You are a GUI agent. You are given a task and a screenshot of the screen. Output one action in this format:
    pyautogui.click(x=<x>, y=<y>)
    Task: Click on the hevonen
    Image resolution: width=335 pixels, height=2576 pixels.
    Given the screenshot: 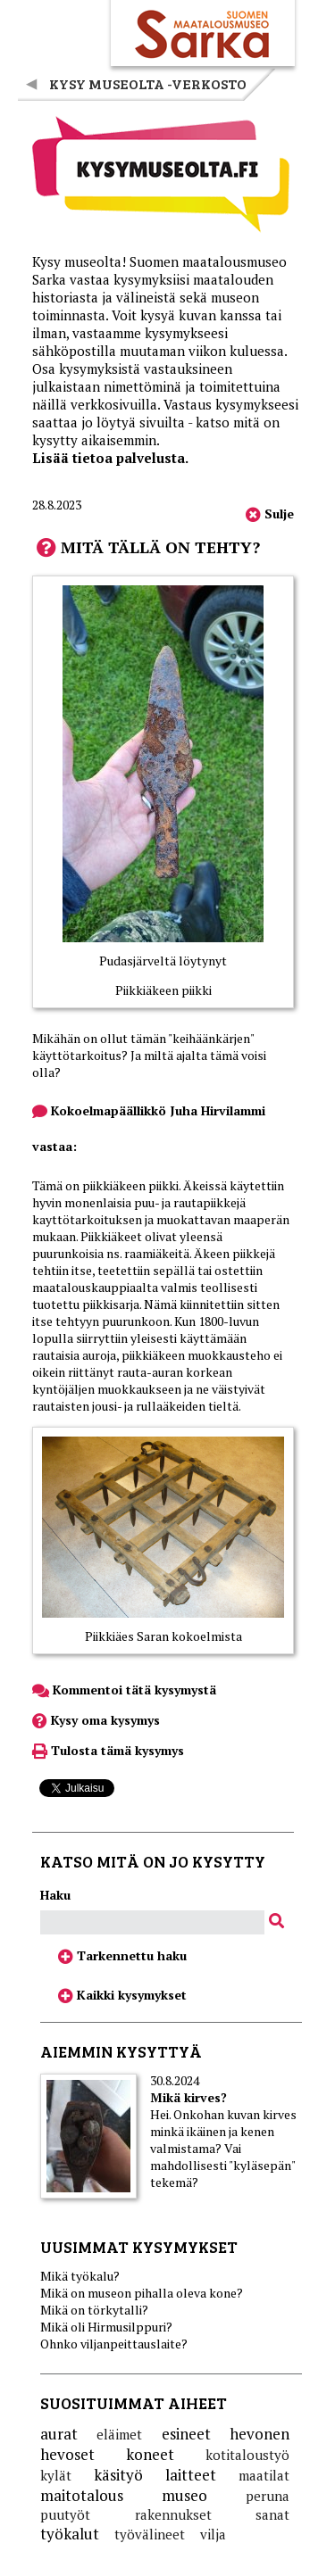 What is the action you would take?
    pyautogui.click(x=259, y=2433)
    